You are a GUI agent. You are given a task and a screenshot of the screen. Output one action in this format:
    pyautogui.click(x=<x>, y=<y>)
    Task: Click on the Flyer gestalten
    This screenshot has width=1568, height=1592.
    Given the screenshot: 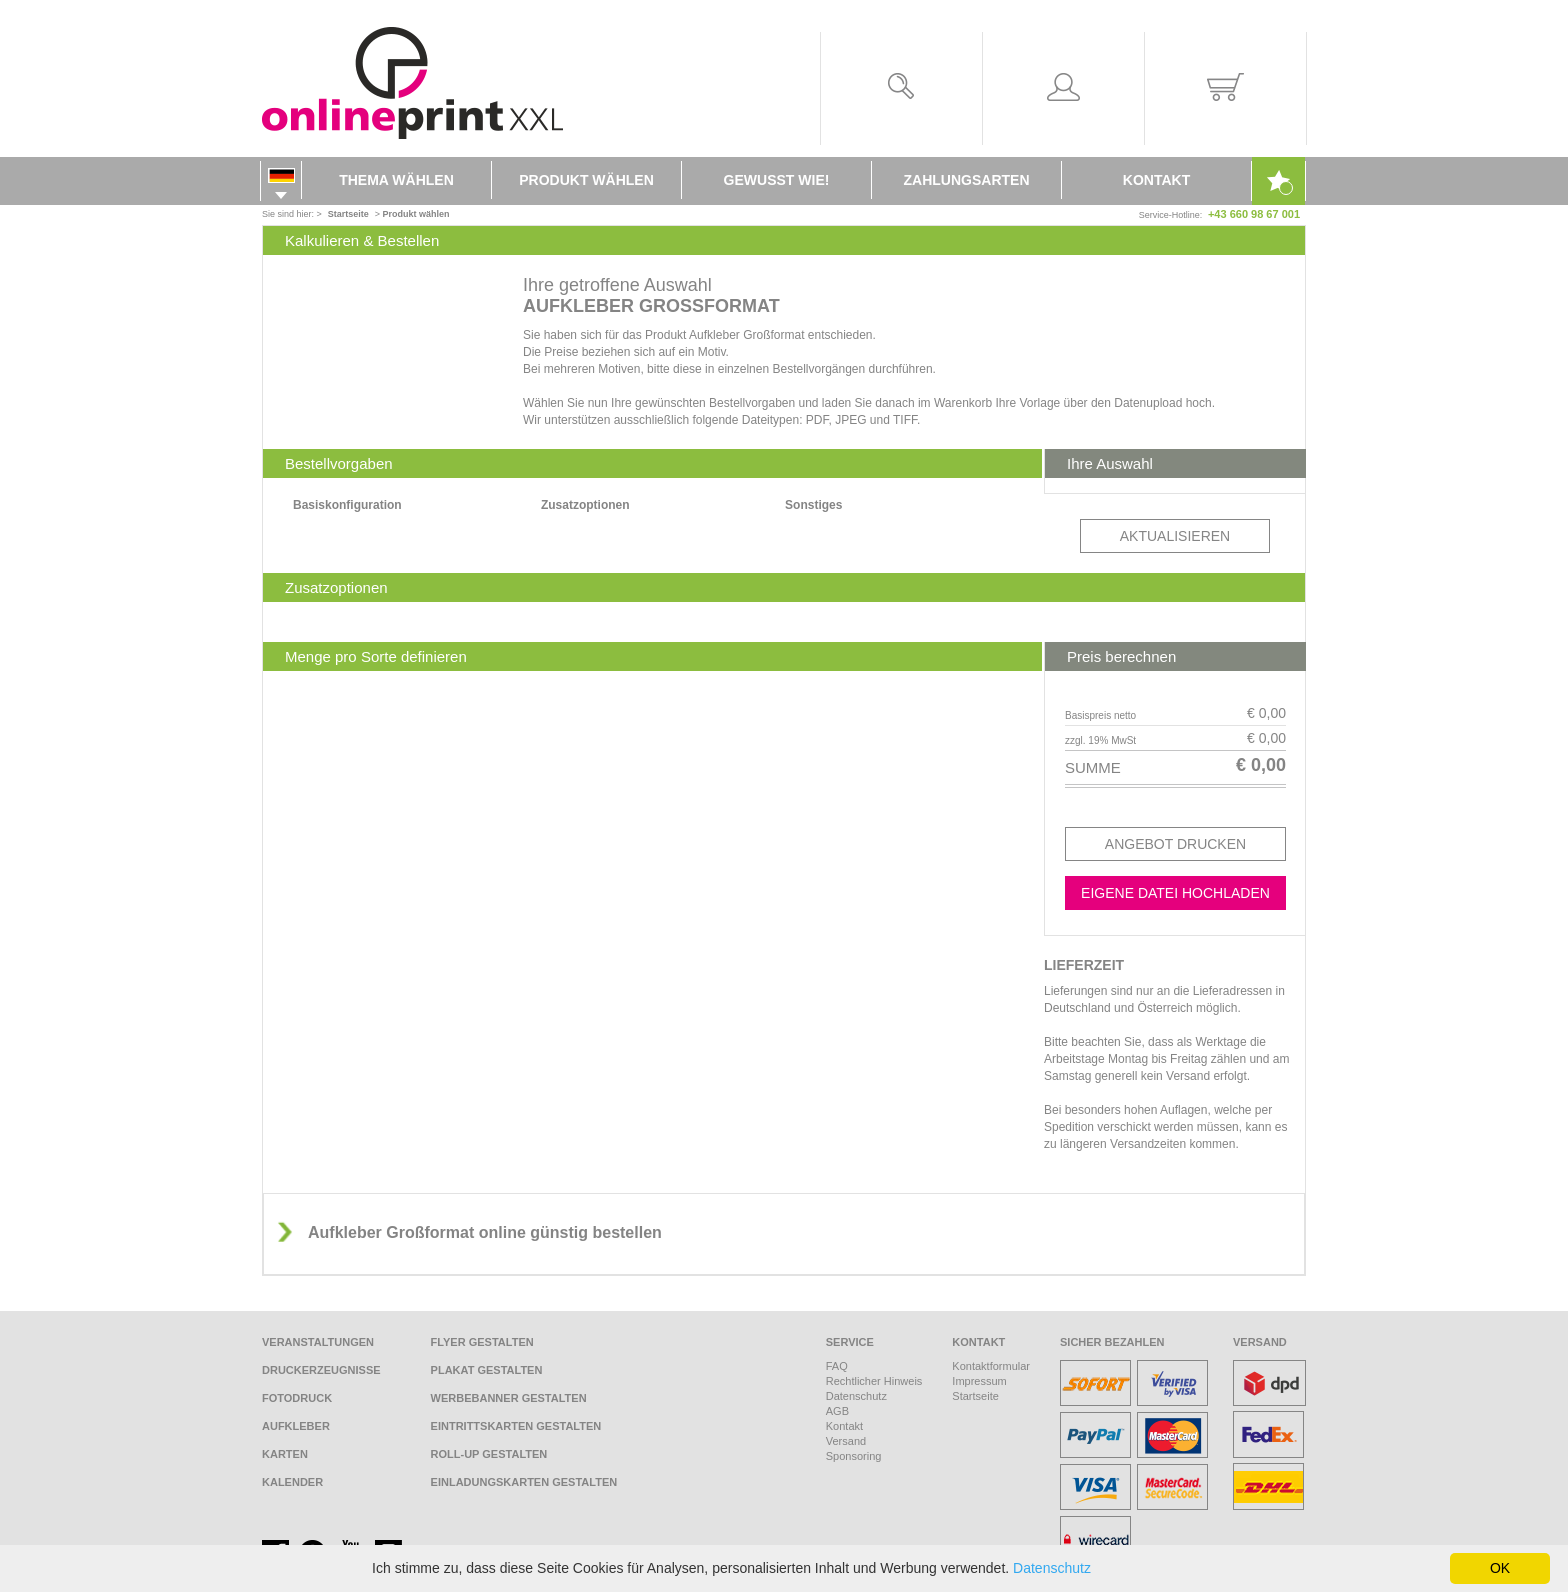 What is the action you would take?
    pyautogui.click(x=482, y=1342)
    